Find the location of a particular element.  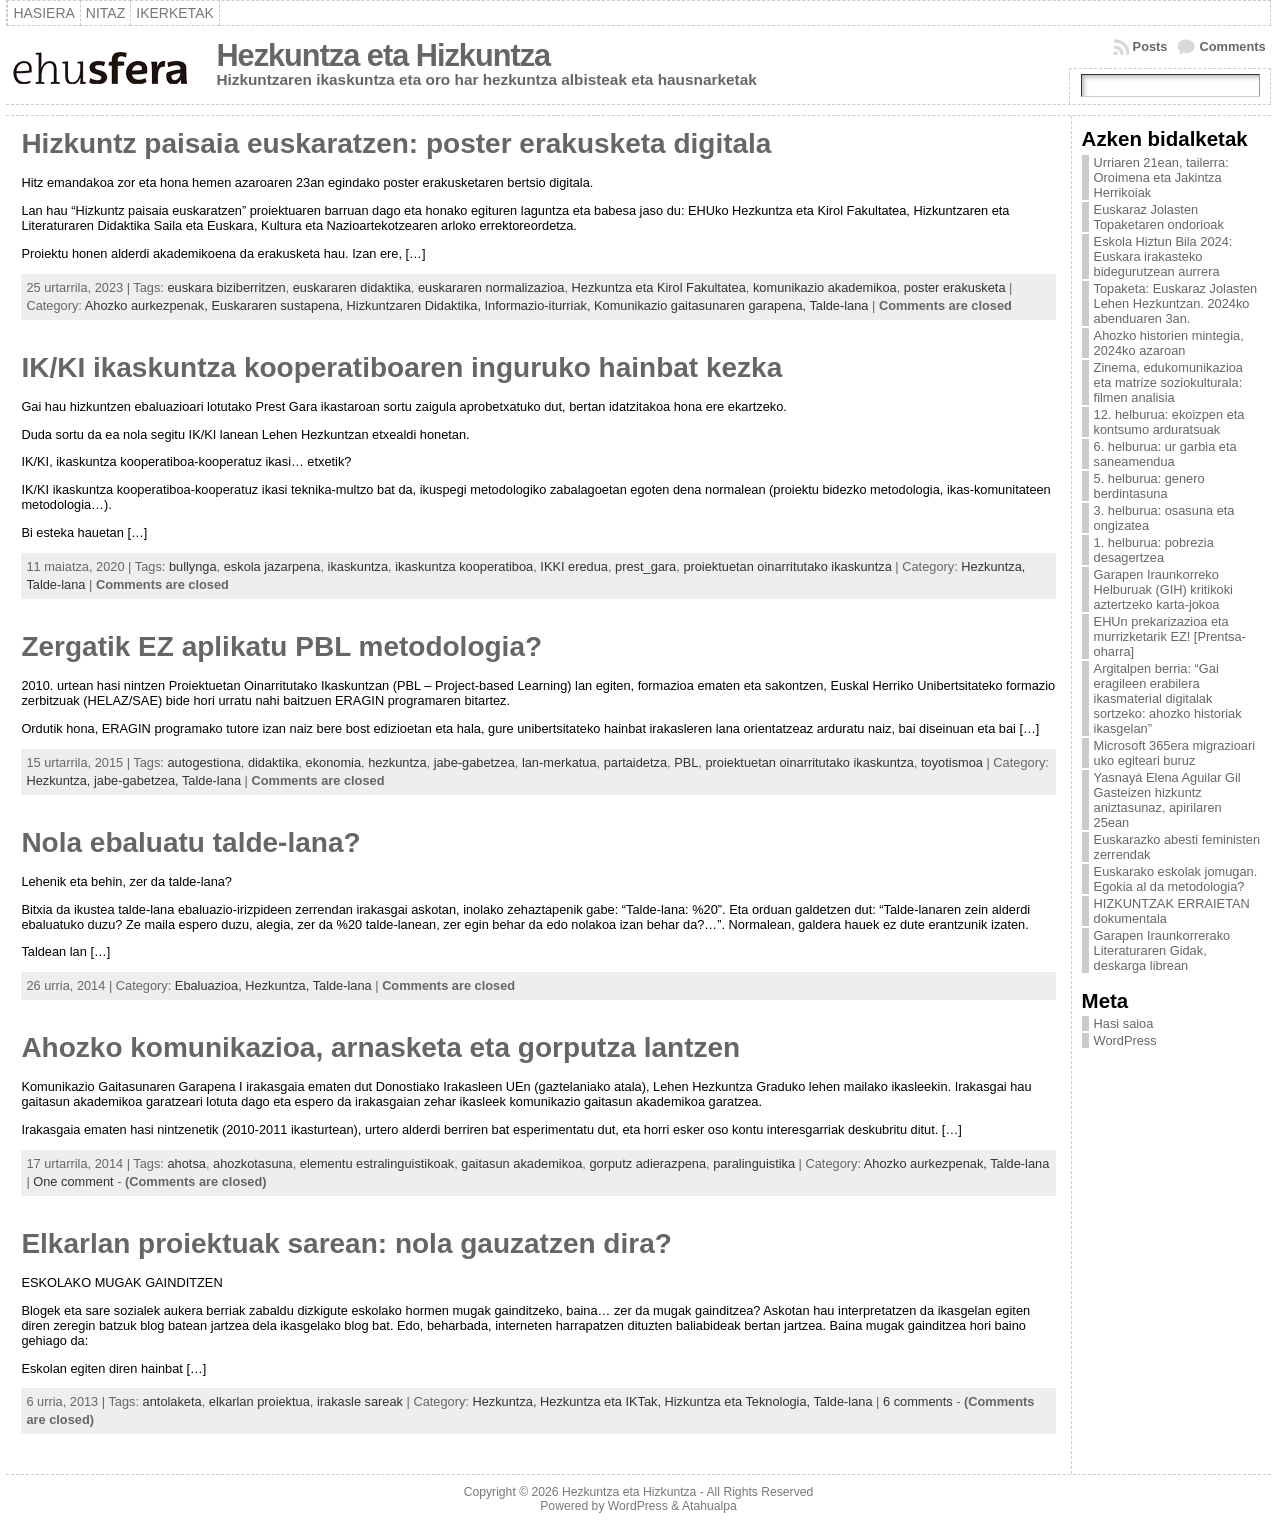

toyotismoa is located at coordinates (952, 762).